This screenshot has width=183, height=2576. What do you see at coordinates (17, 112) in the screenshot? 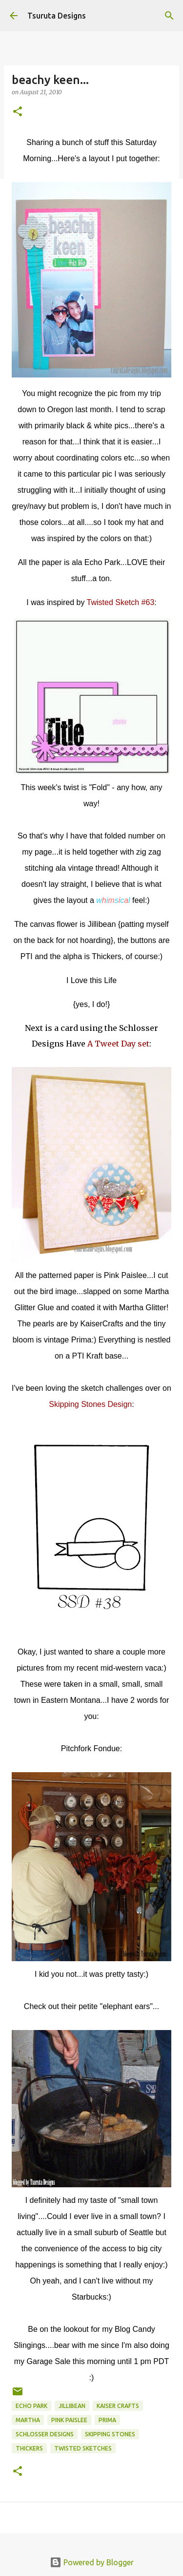
I see `[button]` at bounding box center [17, 112].